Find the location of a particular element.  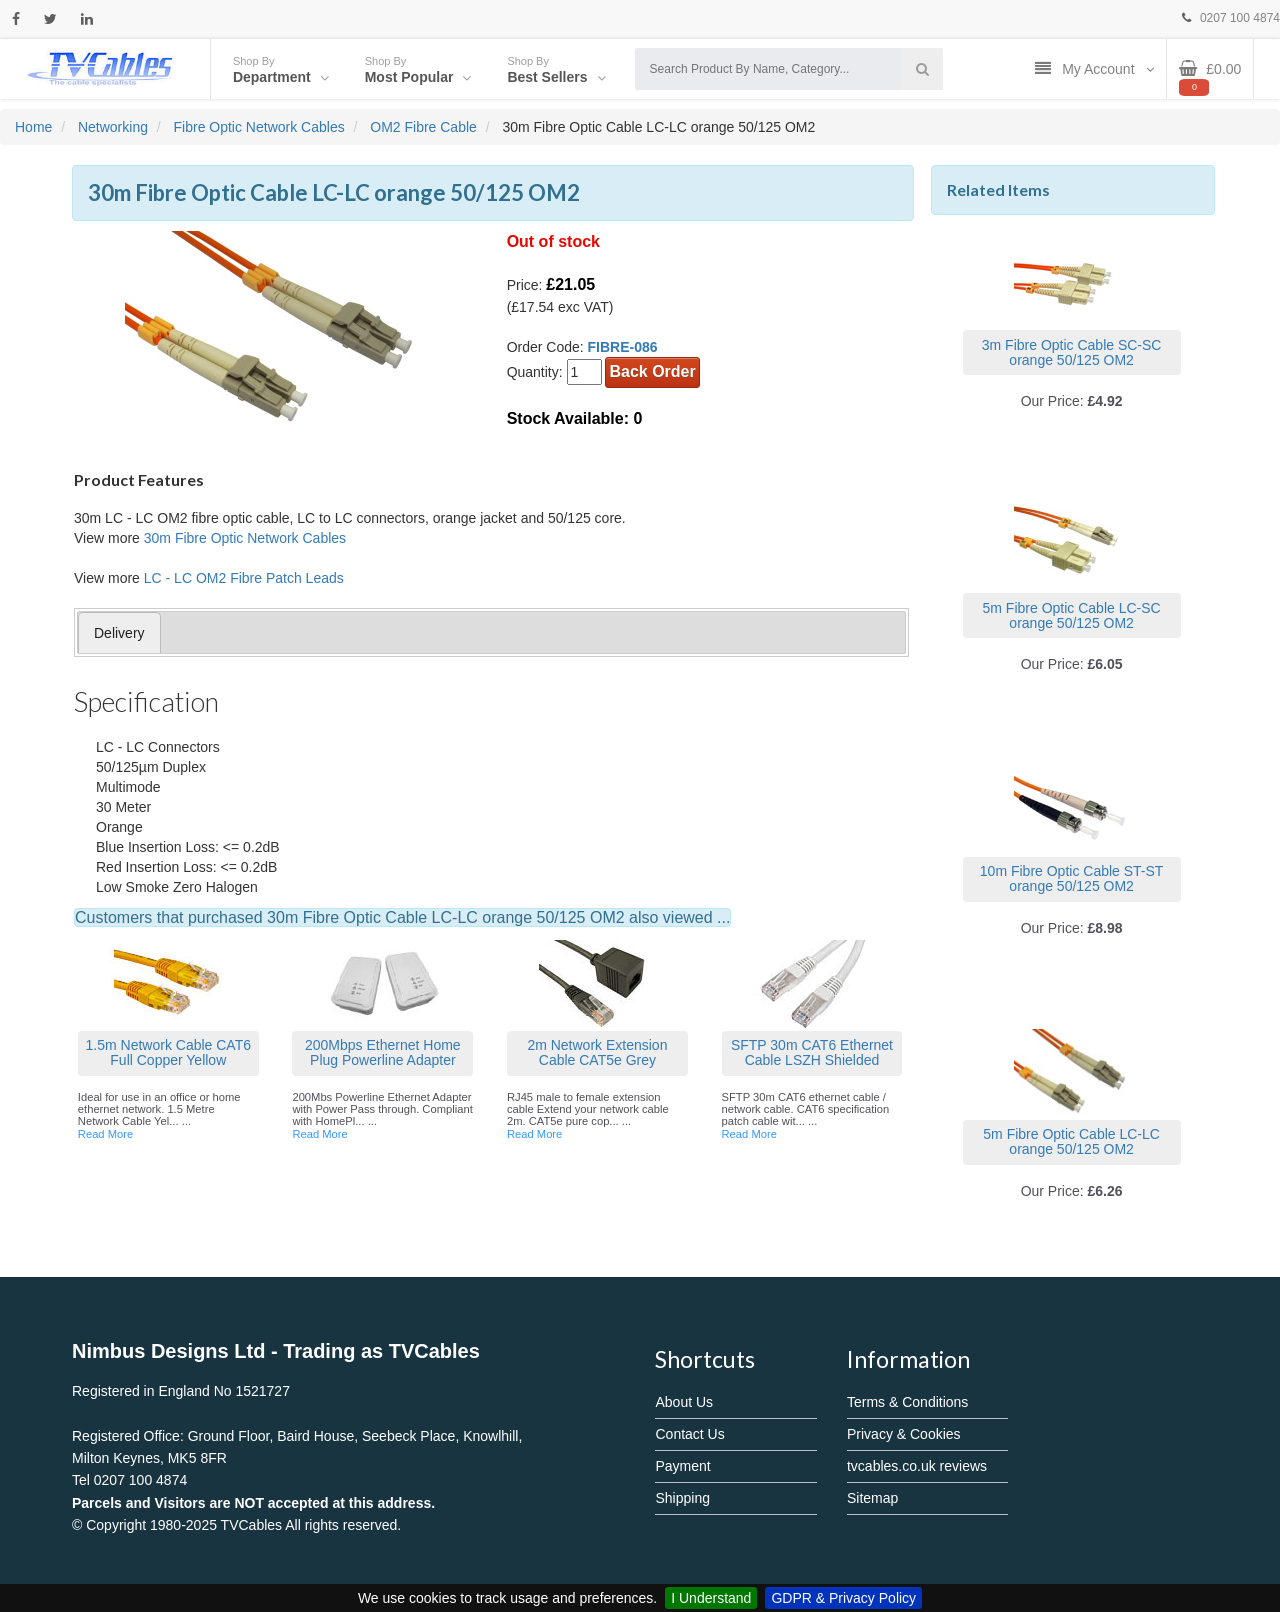

My Account is located at coordinates (1094, 69).